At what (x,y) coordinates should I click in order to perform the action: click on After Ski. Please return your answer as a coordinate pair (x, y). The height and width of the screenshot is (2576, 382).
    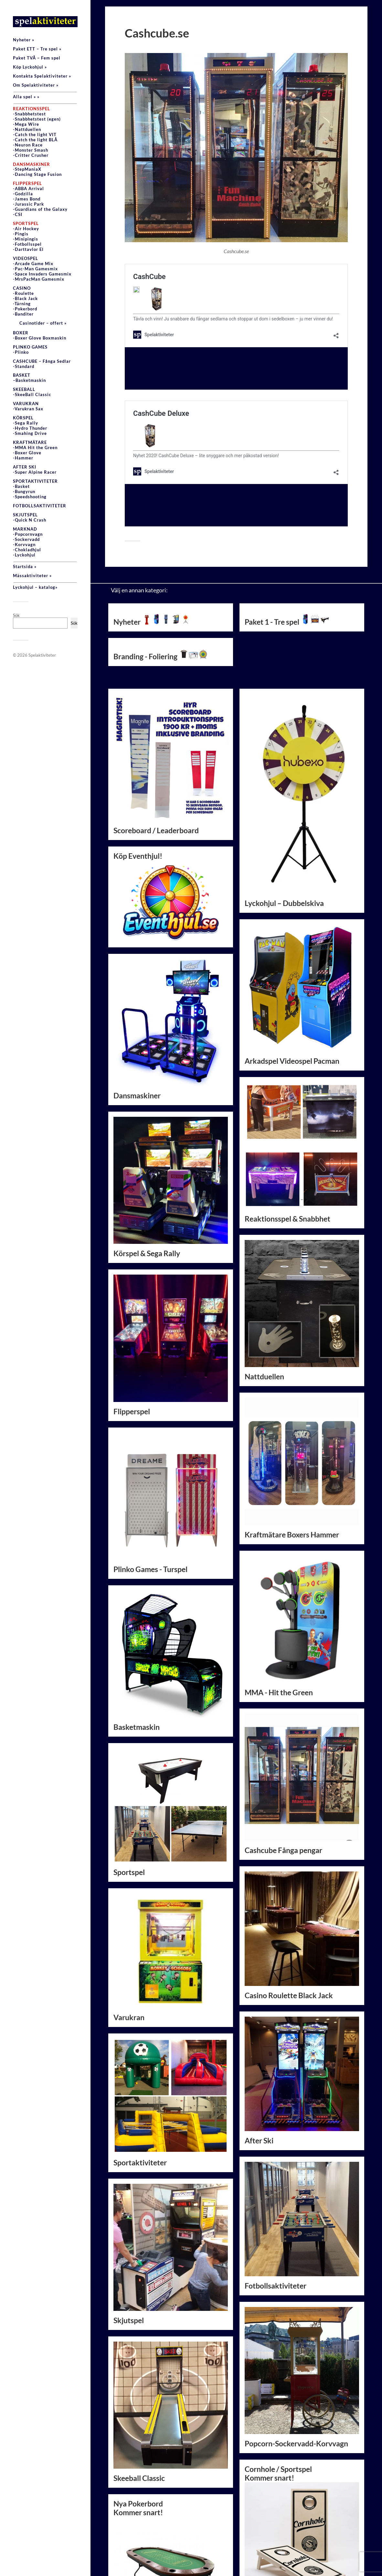
    Looking at the image, I should click on (259, 2060).